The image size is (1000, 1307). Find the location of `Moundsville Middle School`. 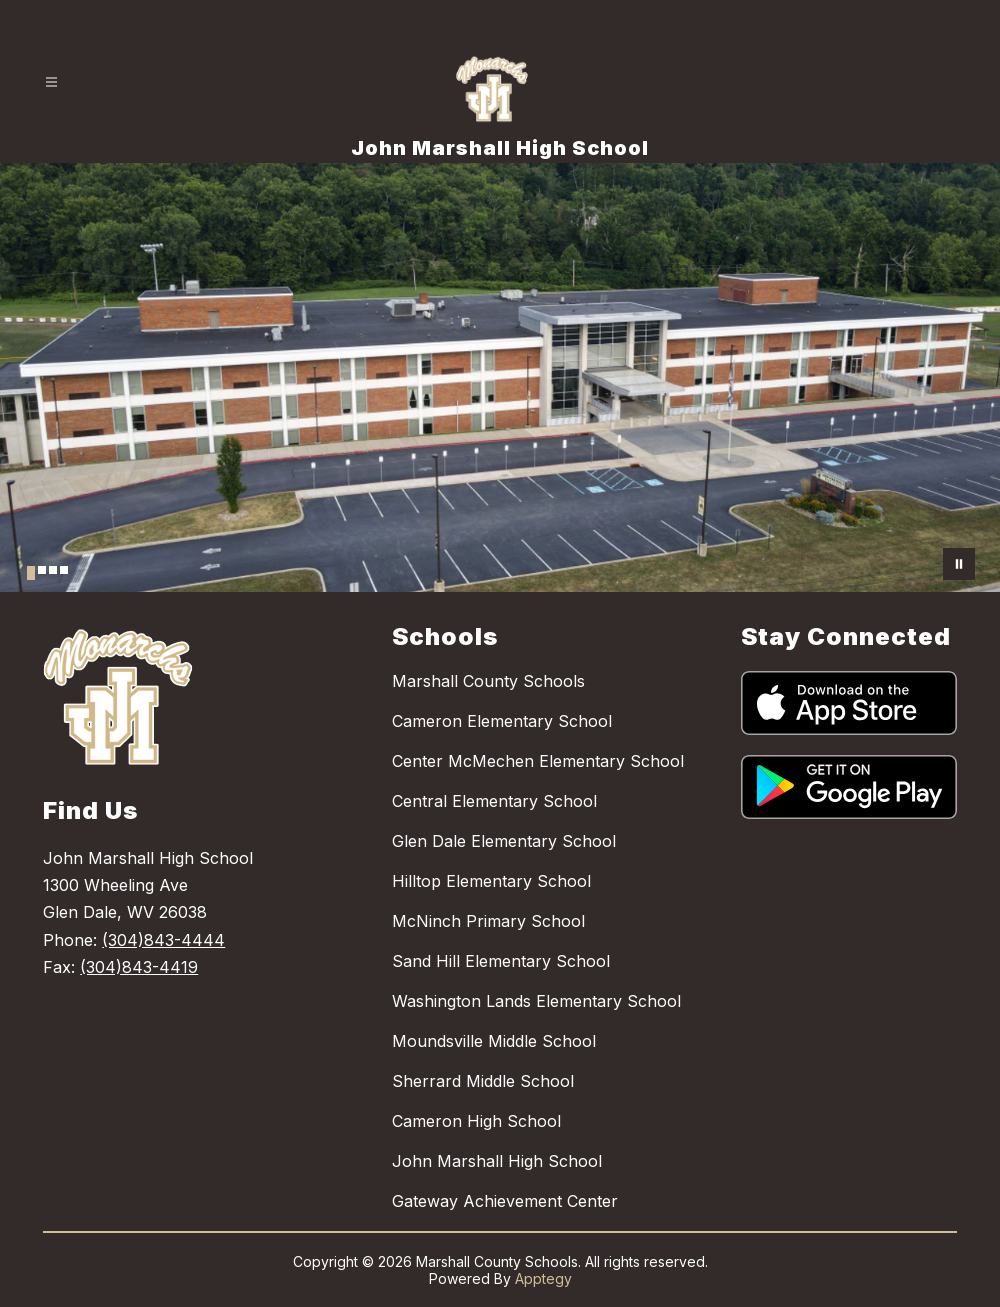

Moundsville Middle School is located at coordinates (494, 1041).